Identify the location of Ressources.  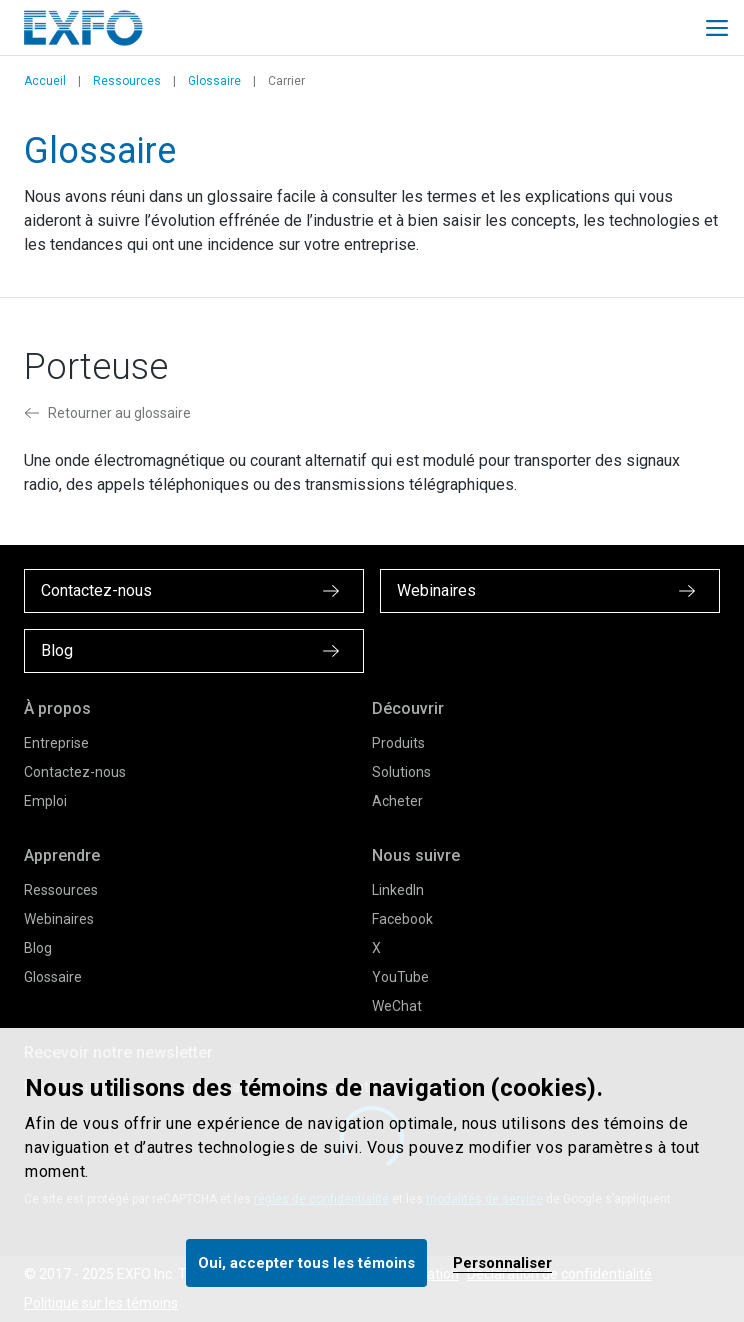
(127, 81).